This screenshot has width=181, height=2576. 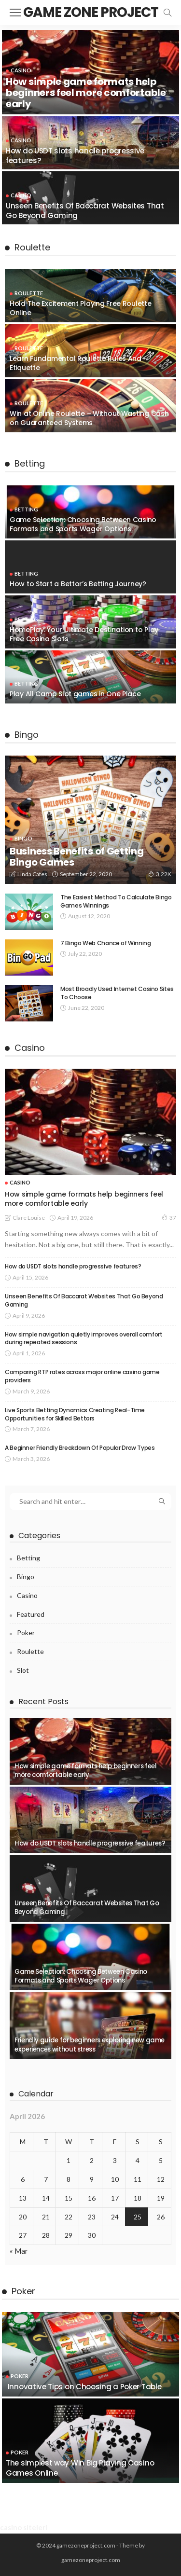 What do you see at coordinates (161, 2198) in the screenshot?
I see `19 [Posts published on April 19, 2026]` at bounding box center [161, 2198].